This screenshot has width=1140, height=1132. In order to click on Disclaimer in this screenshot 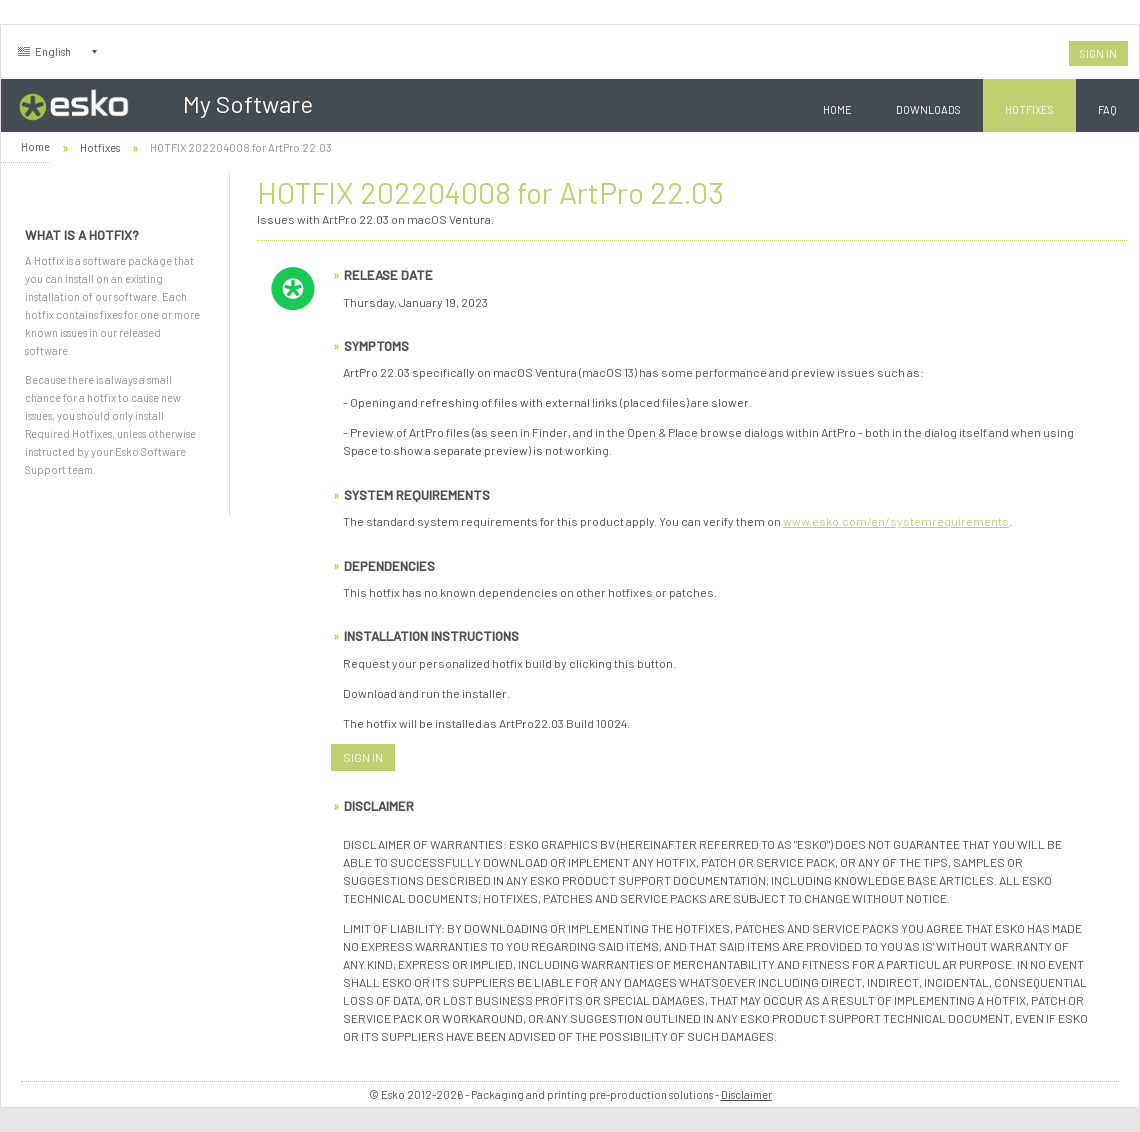, I will do `click(746, 1094)`.